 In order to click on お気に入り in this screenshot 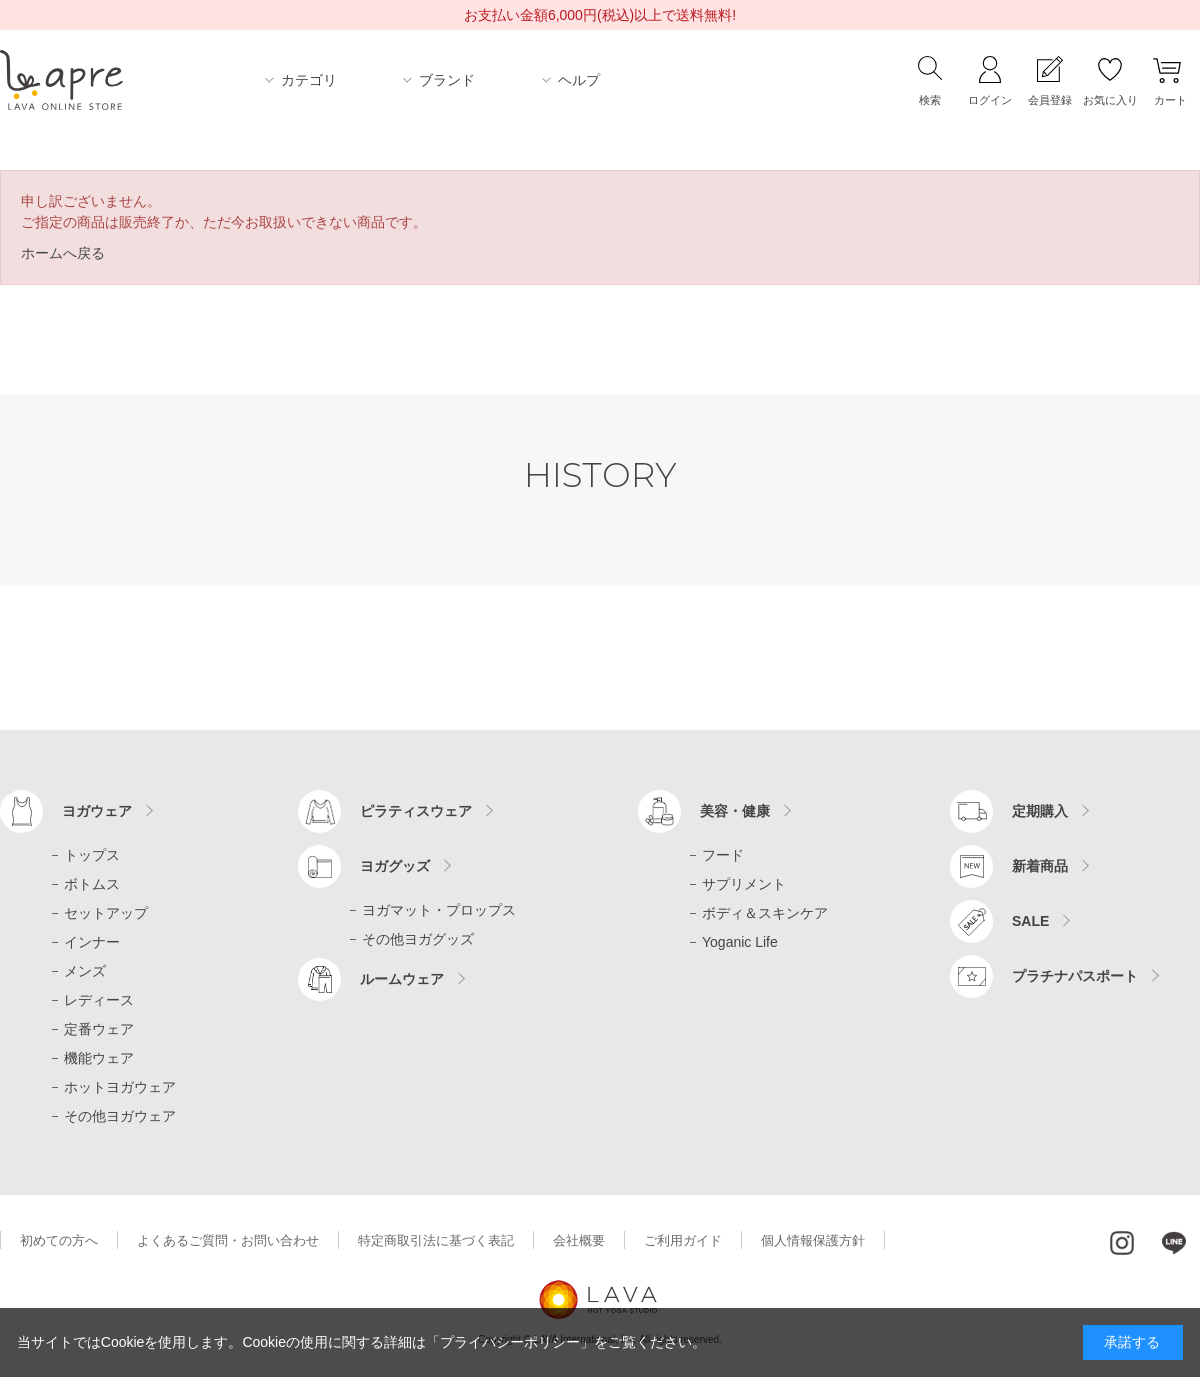, I will do `click(1110, 100)`.